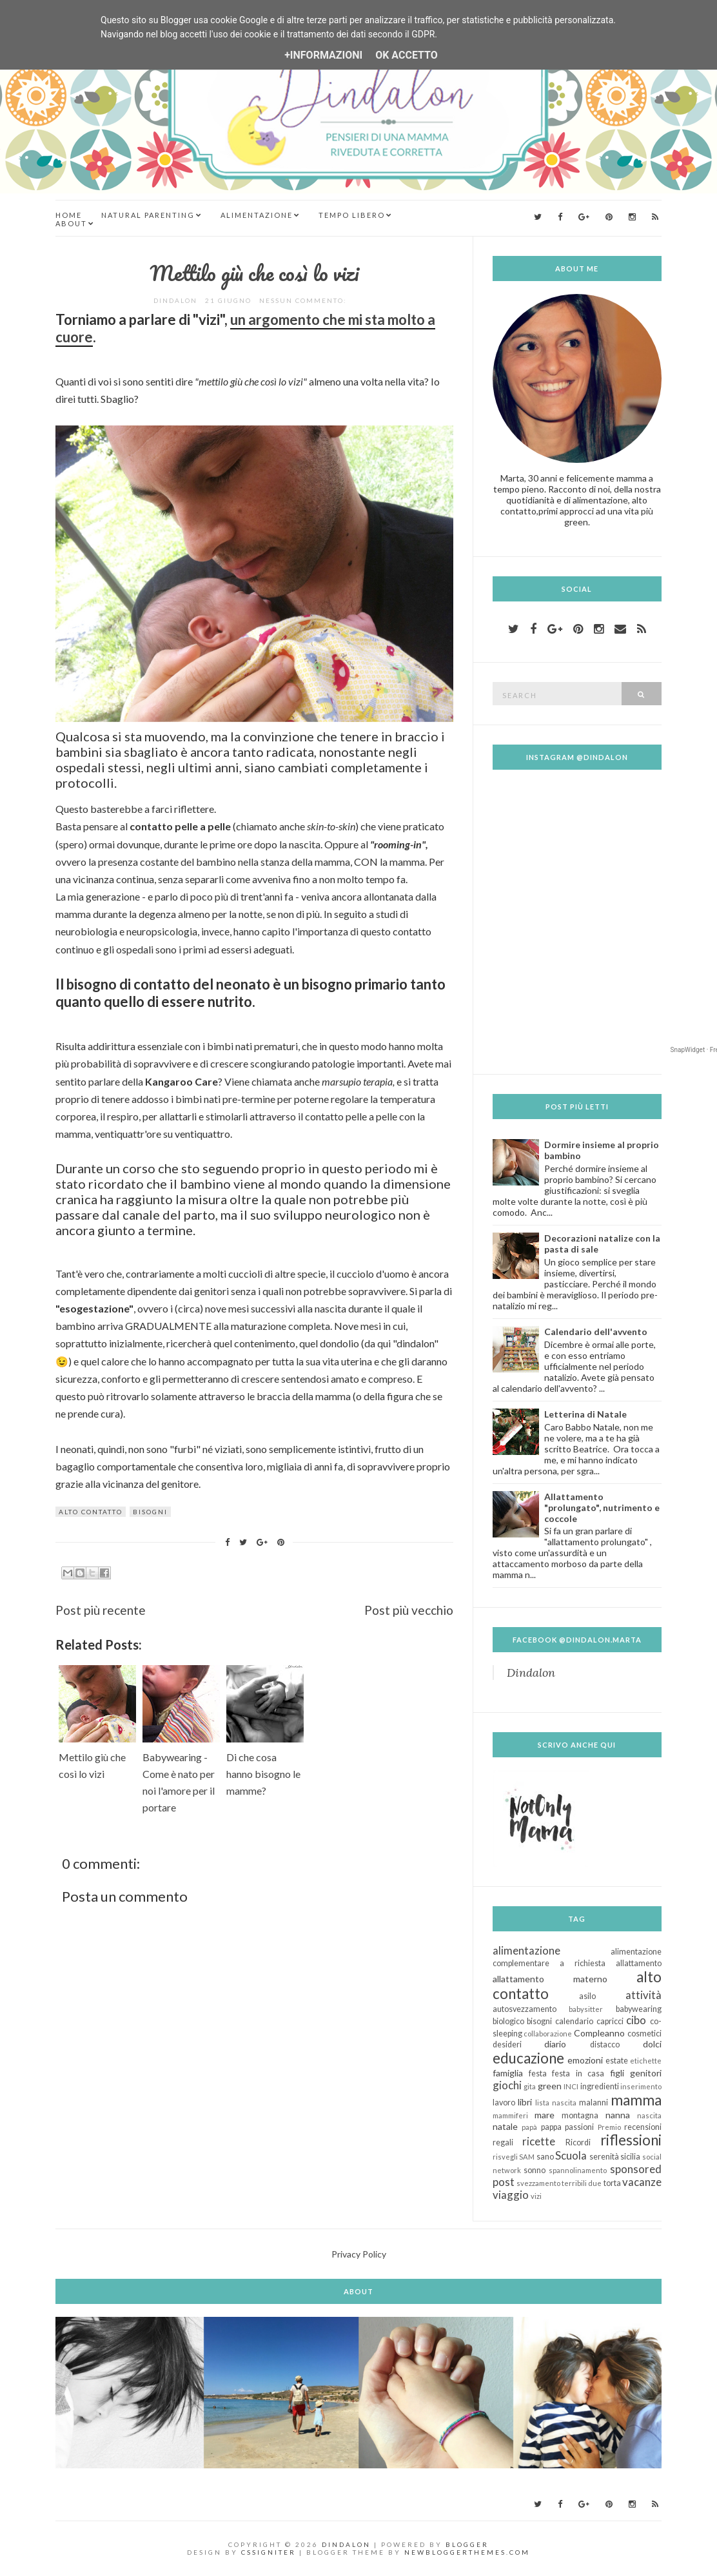 Image resolution: width=717 pixels, height=2576 pixels. Describe the element at coordinates (91, 1512) in the screenshot. I see `alto contatto` at that location.